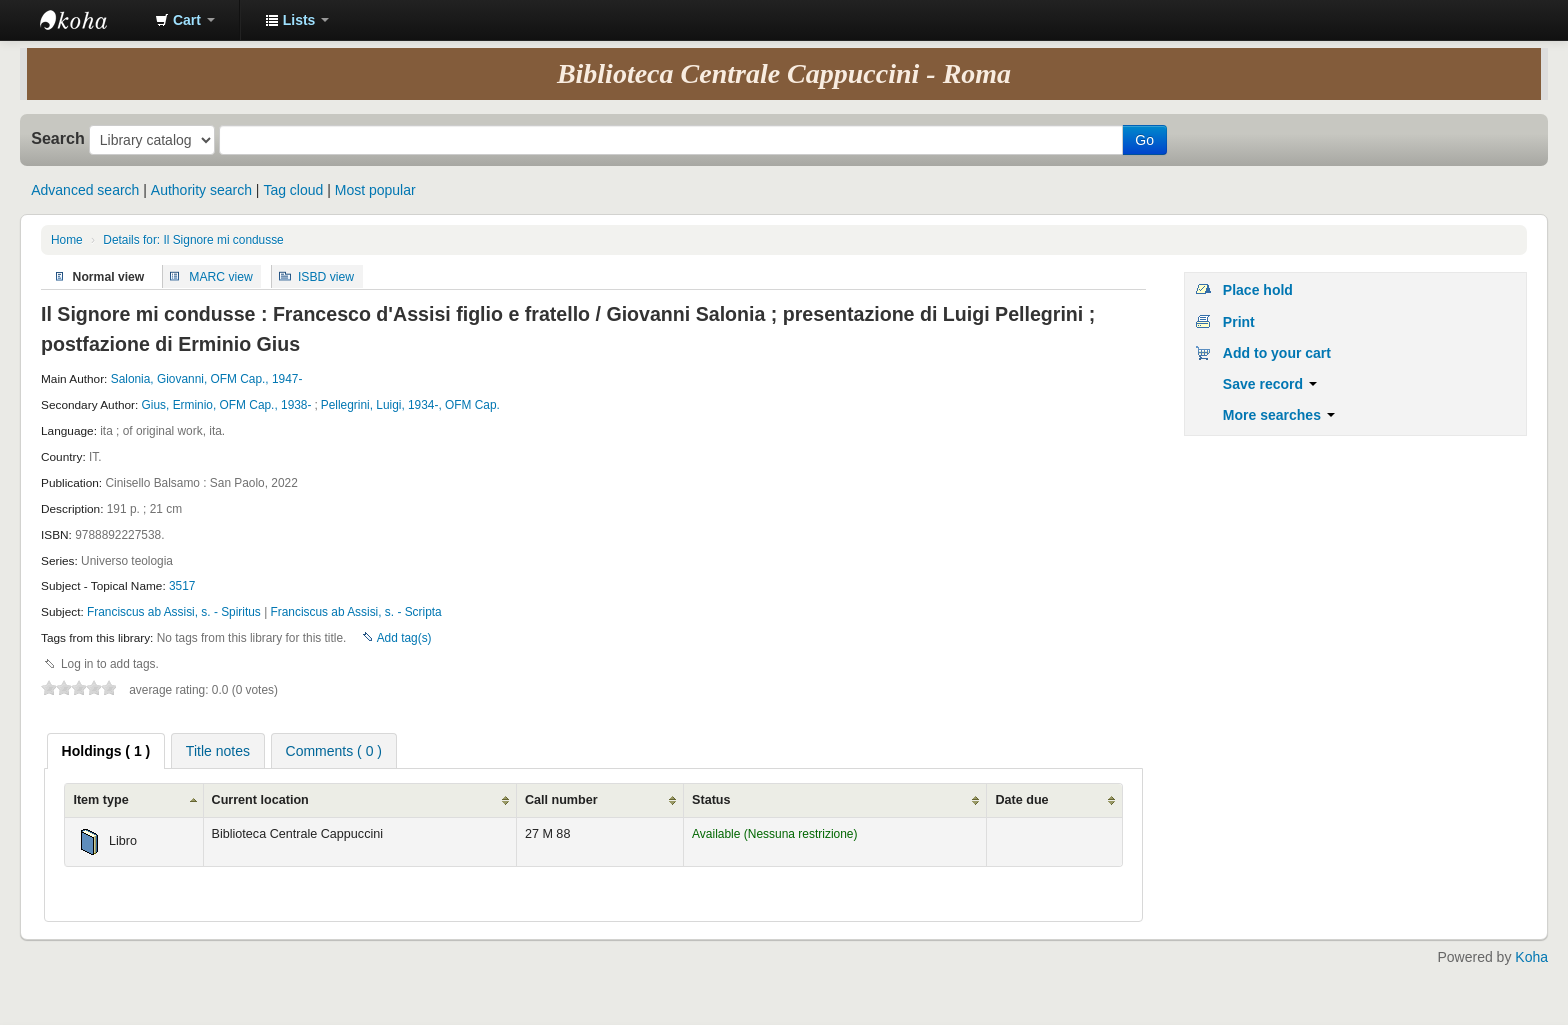 The image size is (1568, 1025). Describe the element at coordinates (1258, 290) in the screenshot. I see `Place hold` at that location.